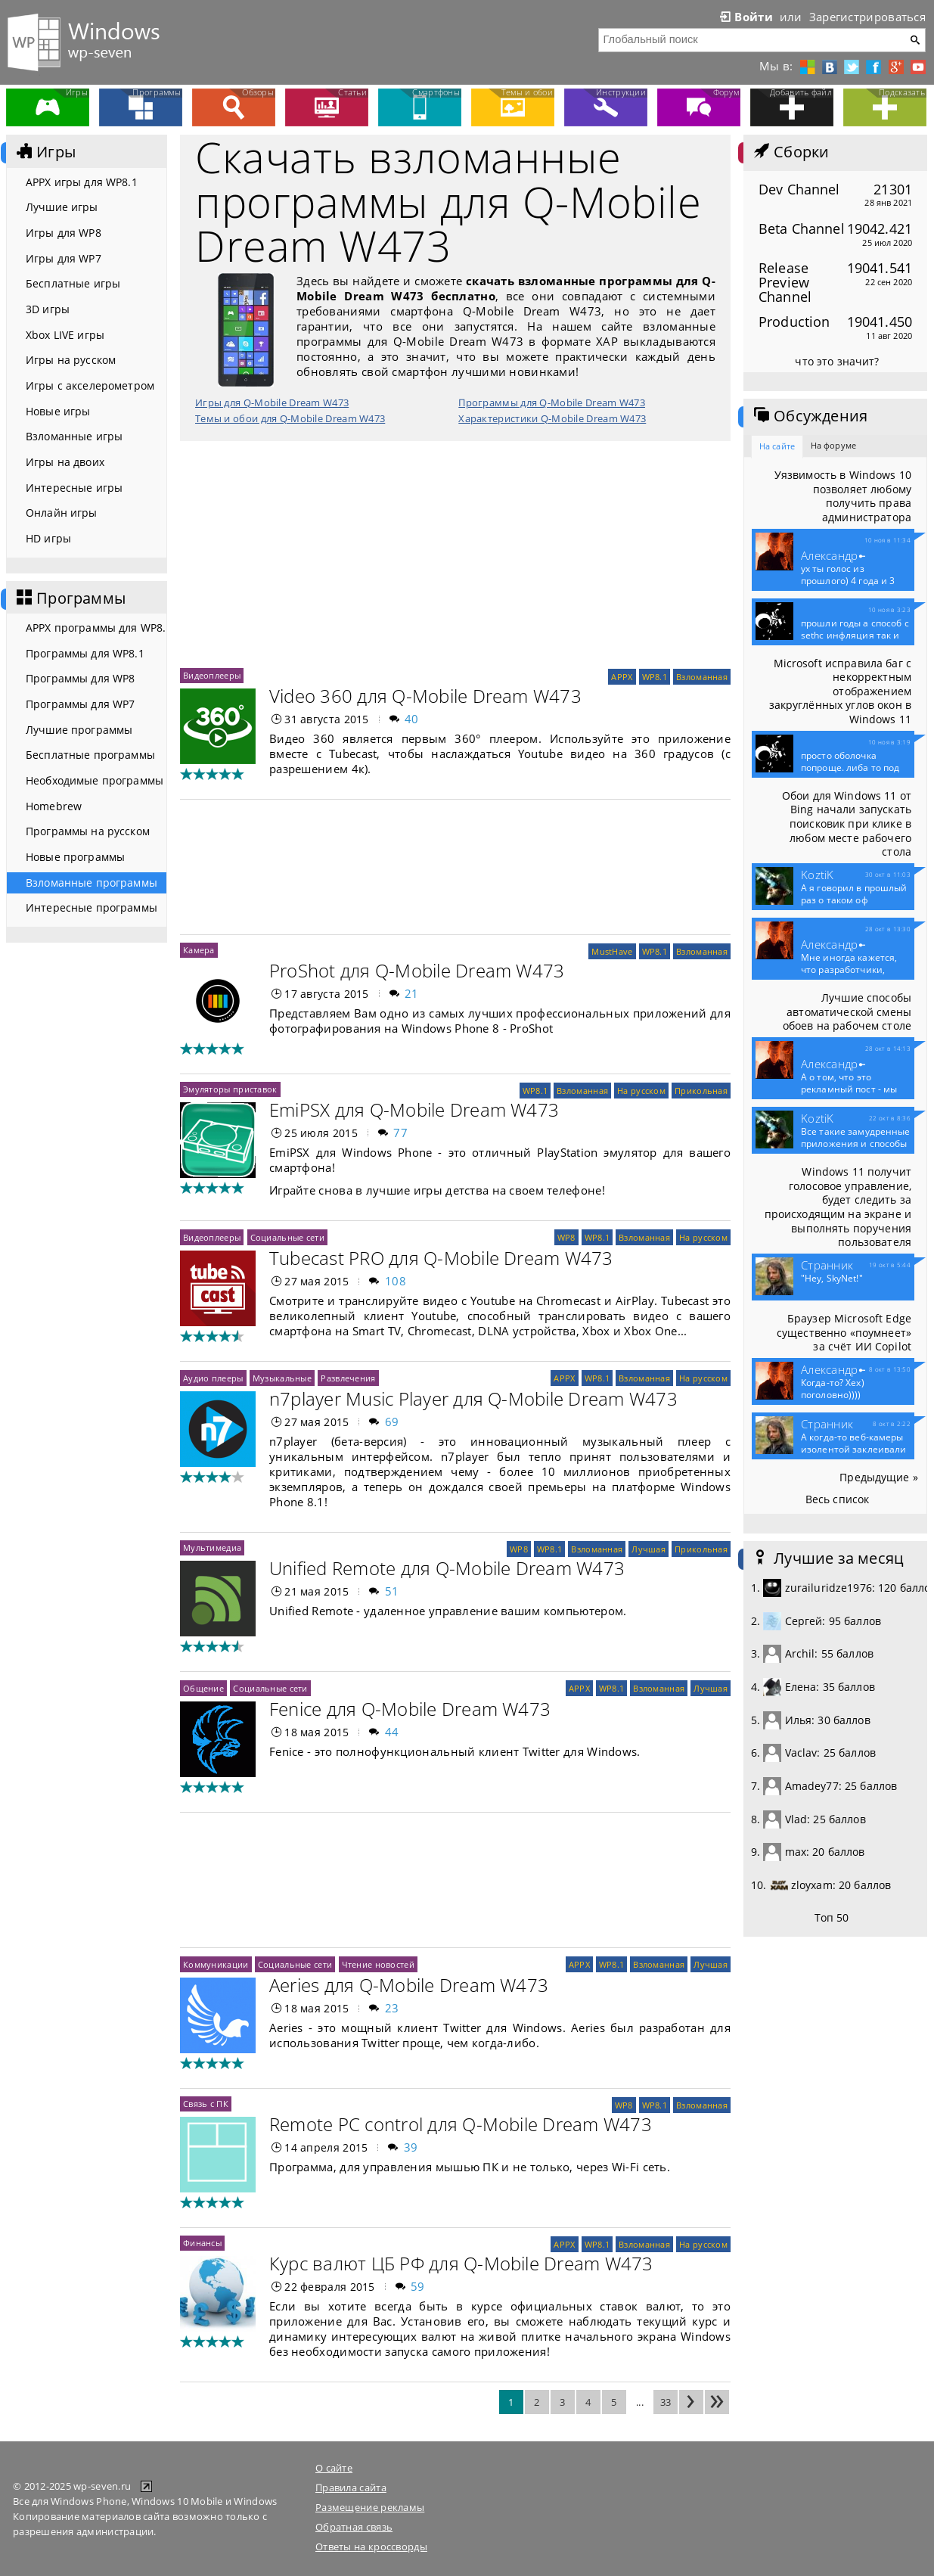 This screenshot has width=934, height=2576. Describe the element at coordinates (90, 385) in the screenshot. I see `Игры с акселерометром` at that location.